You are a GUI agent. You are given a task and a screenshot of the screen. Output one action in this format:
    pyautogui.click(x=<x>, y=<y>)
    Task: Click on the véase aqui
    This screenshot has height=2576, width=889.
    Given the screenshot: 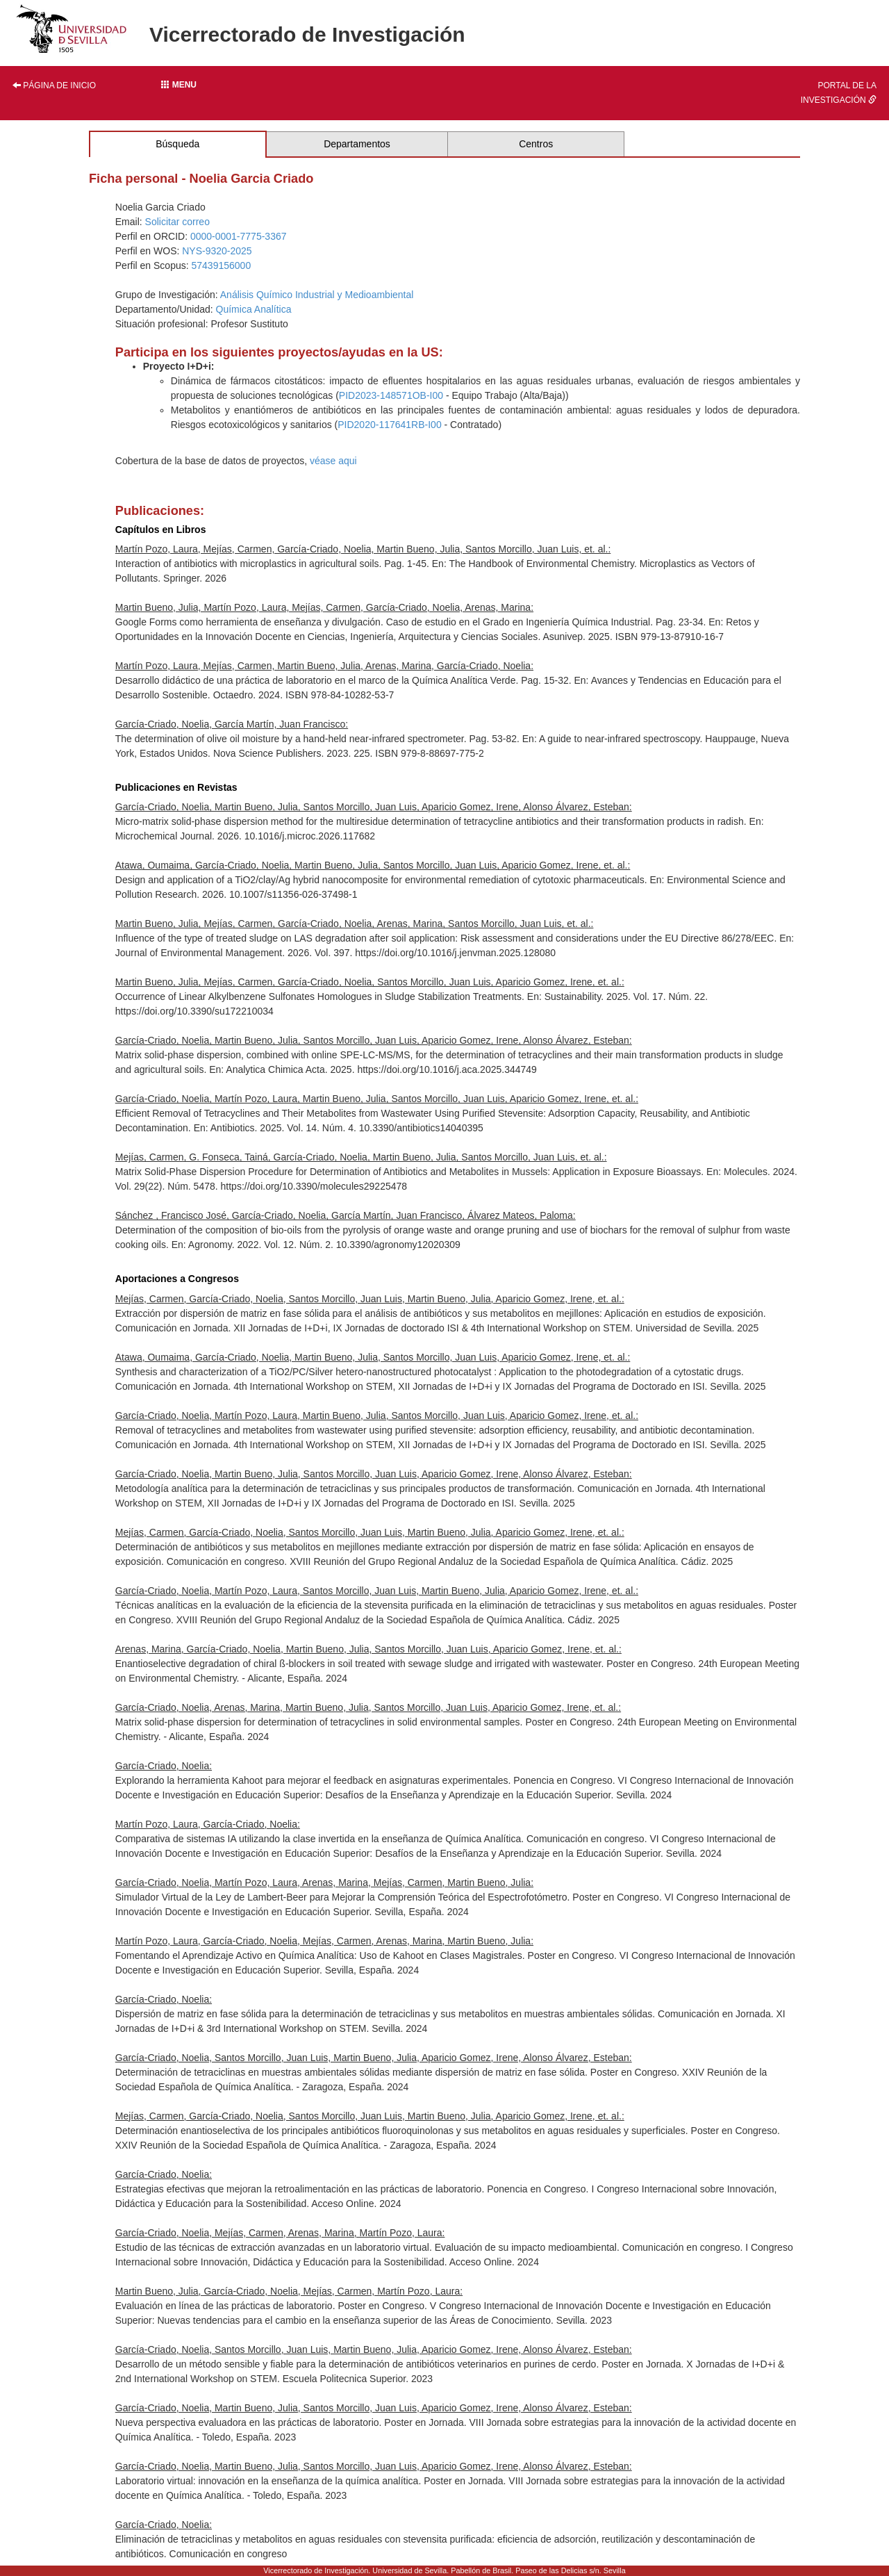 What is the action you would take?
    pyautogui.click(x=333, y=460)
    